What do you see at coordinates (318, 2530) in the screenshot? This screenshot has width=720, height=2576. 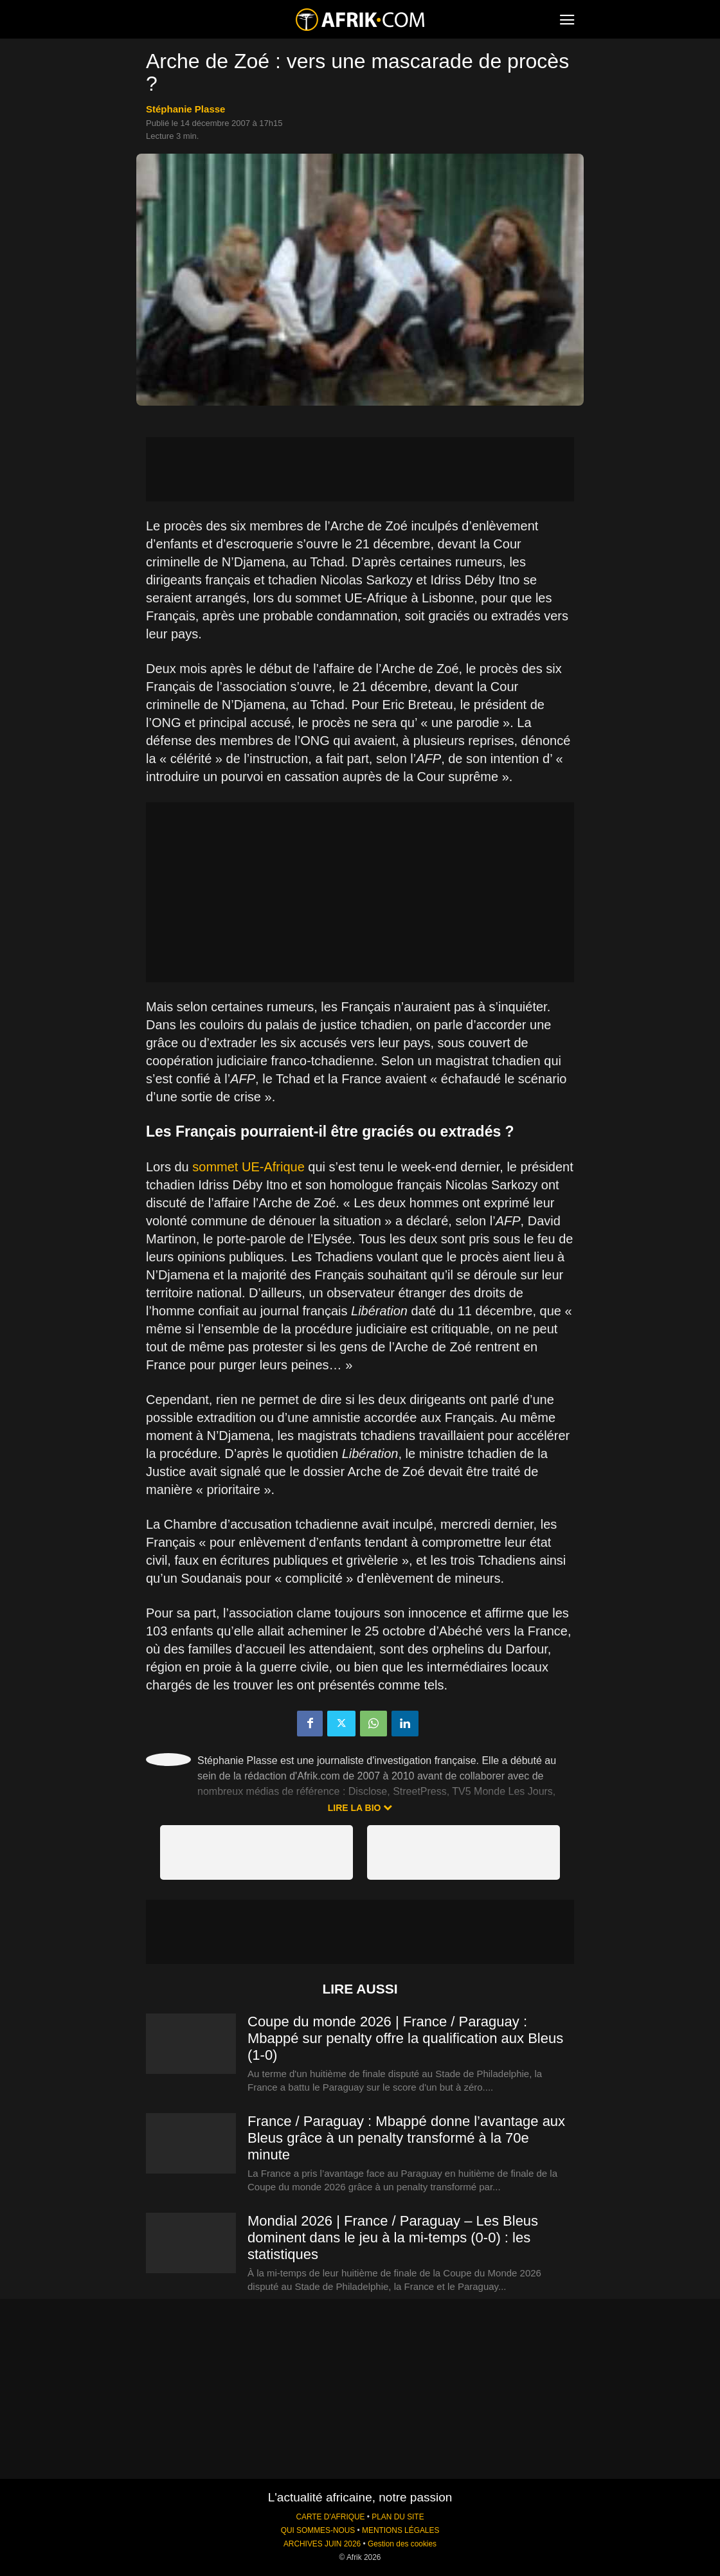 I see `QUI SOMMES-NOUS` at bounding box center [318, 2530].